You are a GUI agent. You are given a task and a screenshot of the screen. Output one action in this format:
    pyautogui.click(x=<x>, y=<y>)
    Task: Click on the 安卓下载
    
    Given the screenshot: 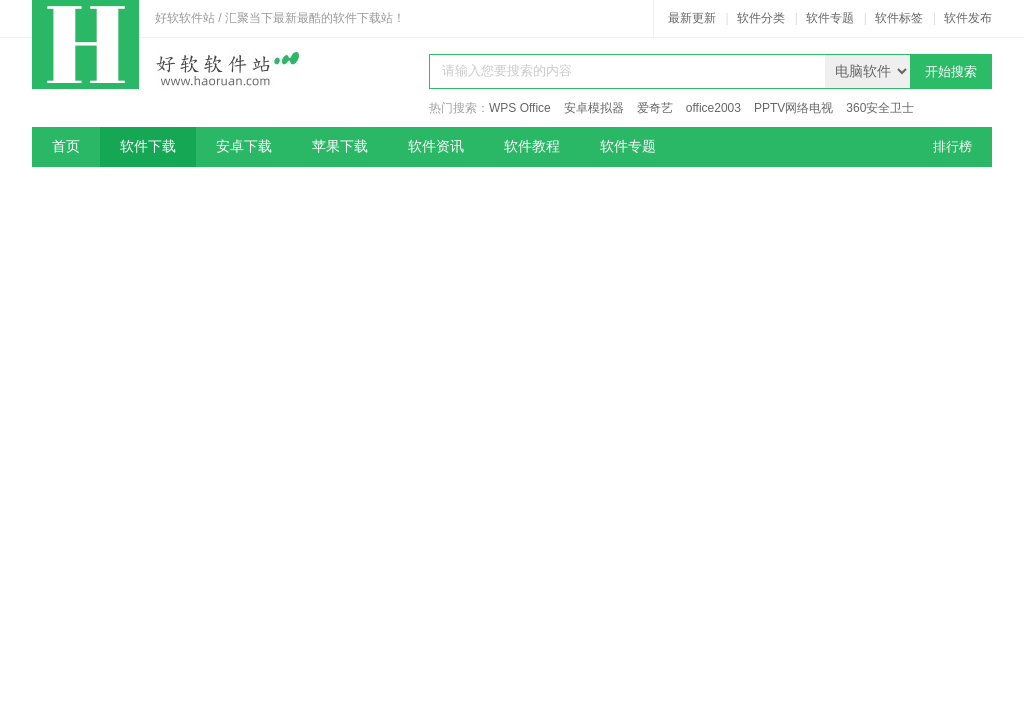 What is the action you would take?
    pyautogui.click(x=244, y=146)
    